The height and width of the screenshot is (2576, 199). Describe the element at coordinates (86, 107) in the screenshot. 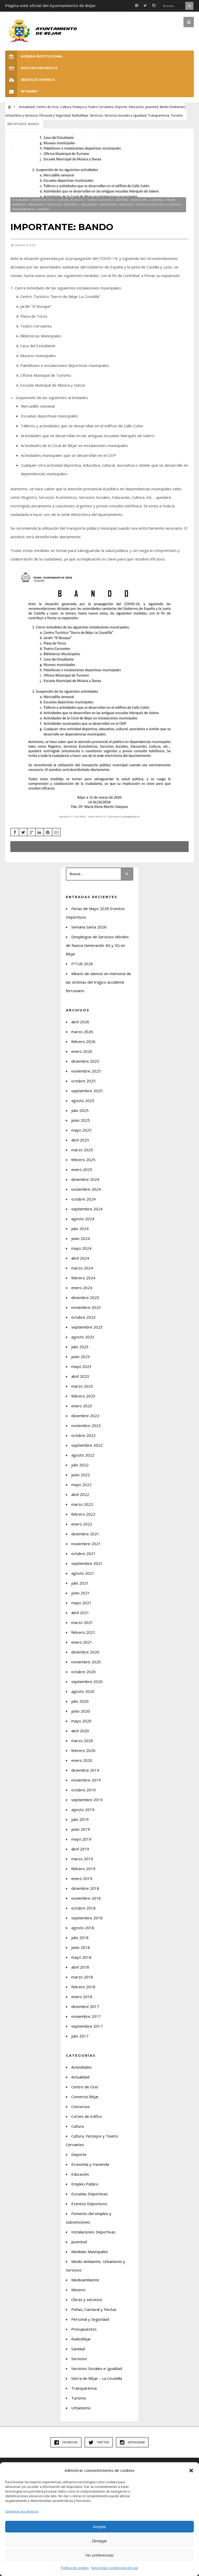

I see `Cultura, Festejos y Teatro Cervantes` at that location.